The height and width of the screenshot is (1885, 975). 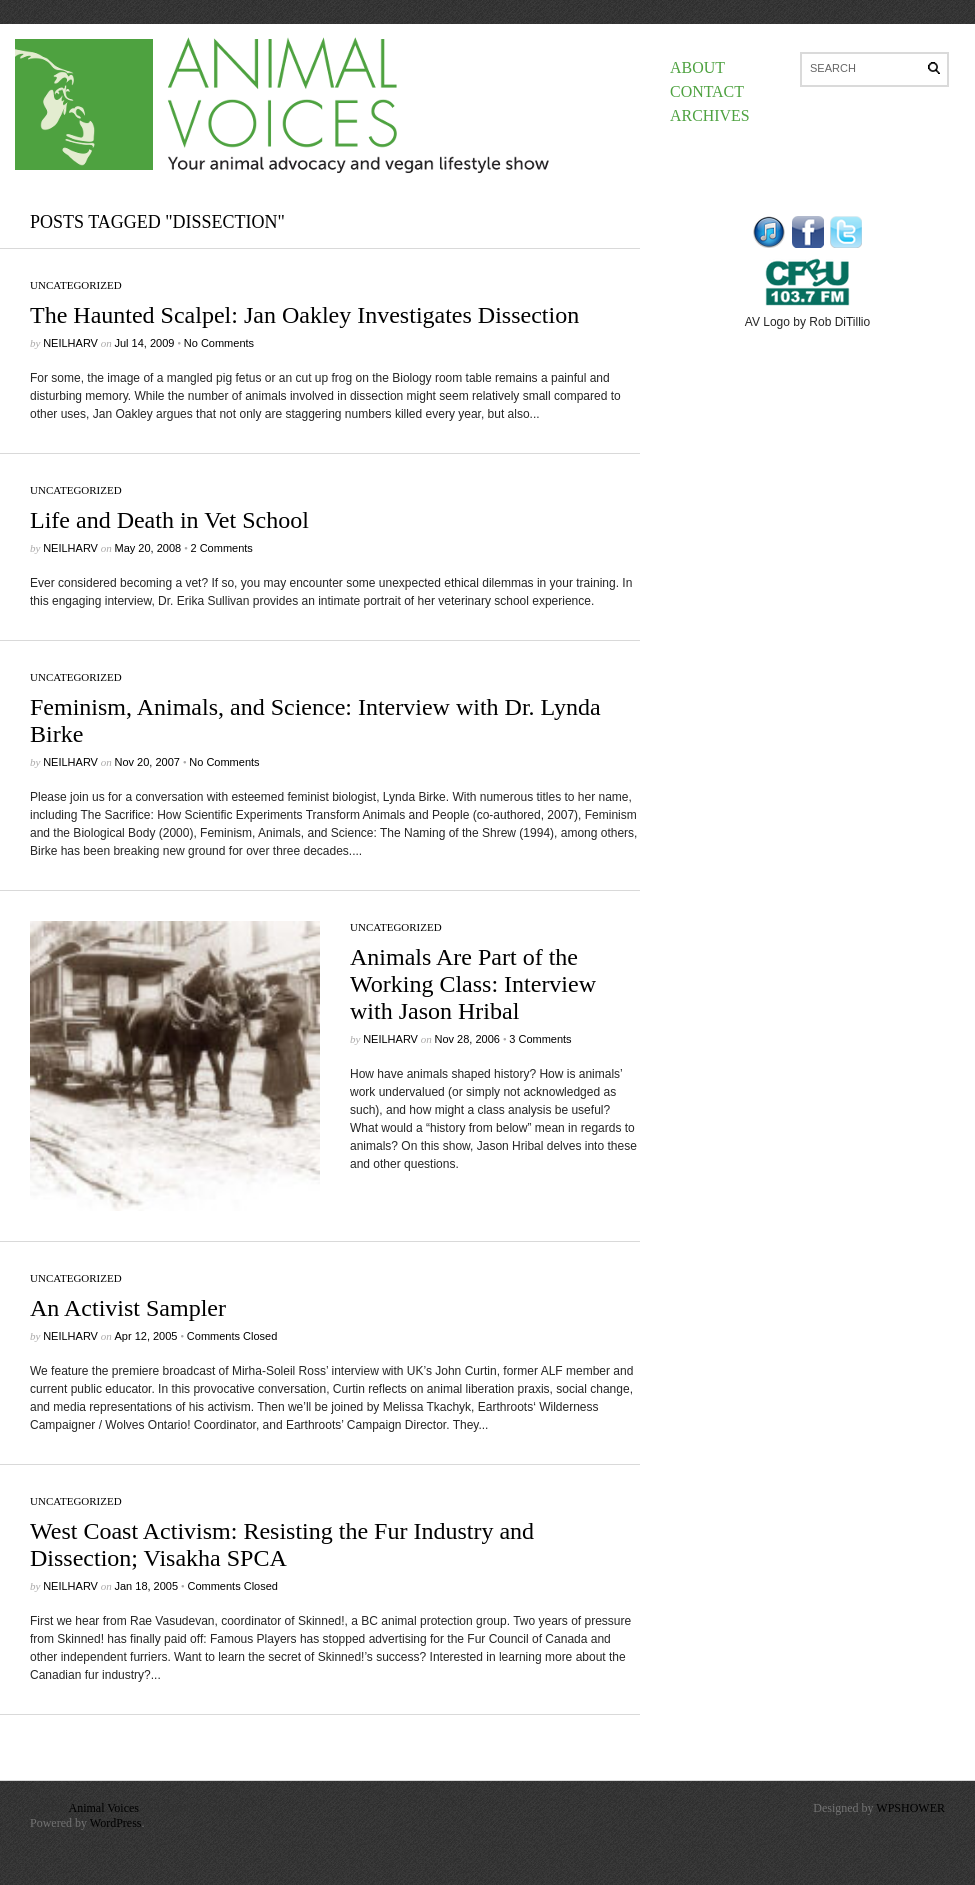 I want to click on An Activist Sampler, so click(x=128, y=1308).